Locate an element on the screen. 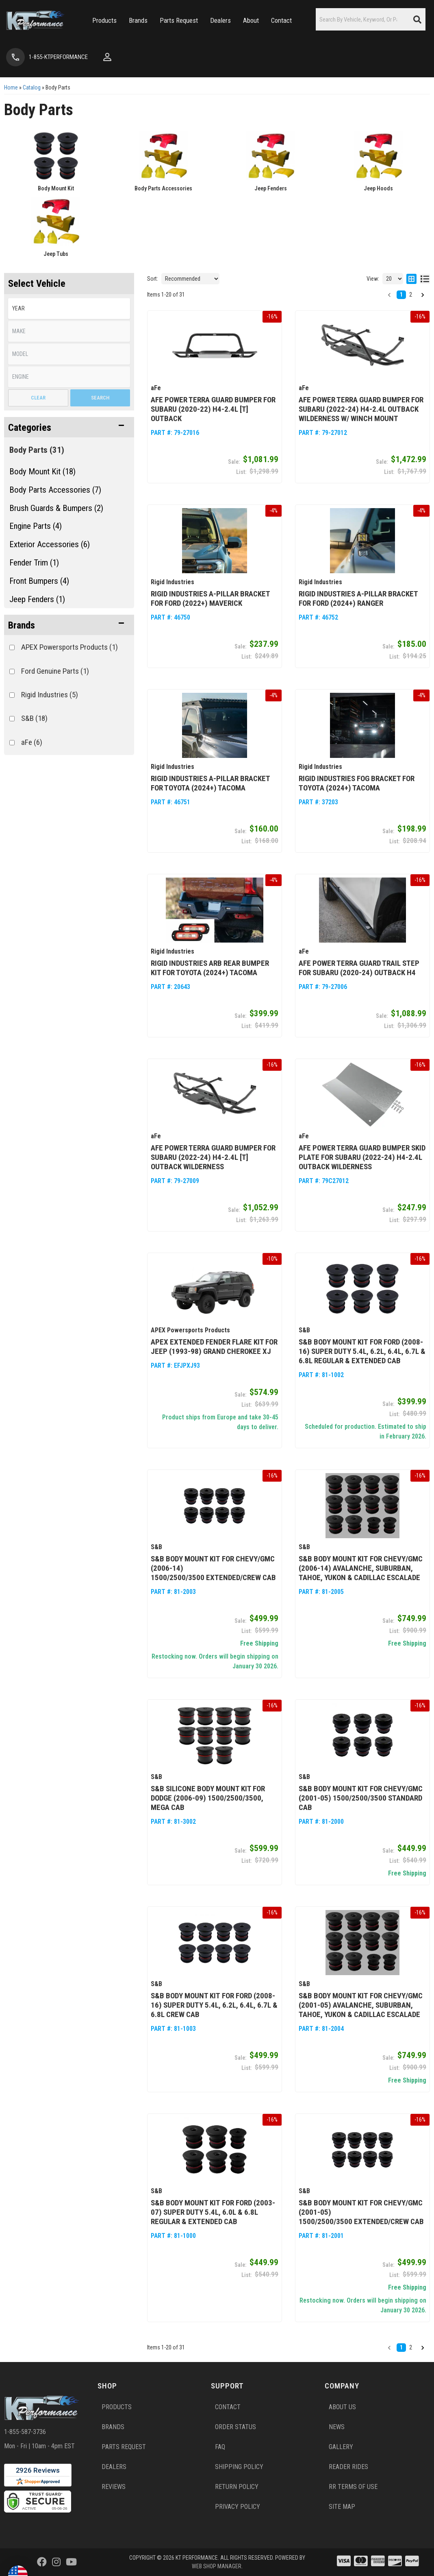  S&B Body Mount Kit for Chevy/GMC (2006-14) Avalanche, Suburban, Tahoe, Yukon & Cadillac Escalade is located at coordinates (361, 1568).